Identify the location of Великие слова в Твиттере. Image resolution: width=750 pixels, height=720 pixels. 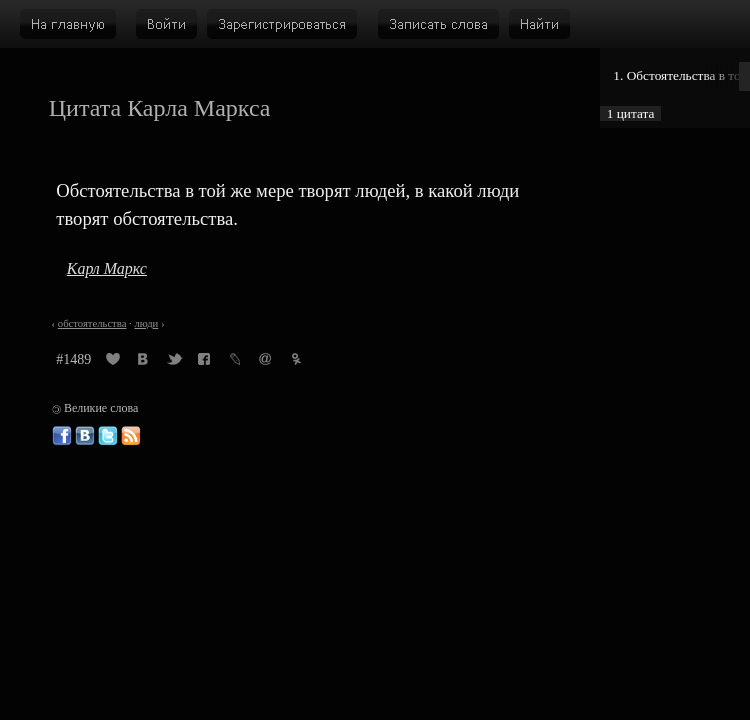
(108, 436).